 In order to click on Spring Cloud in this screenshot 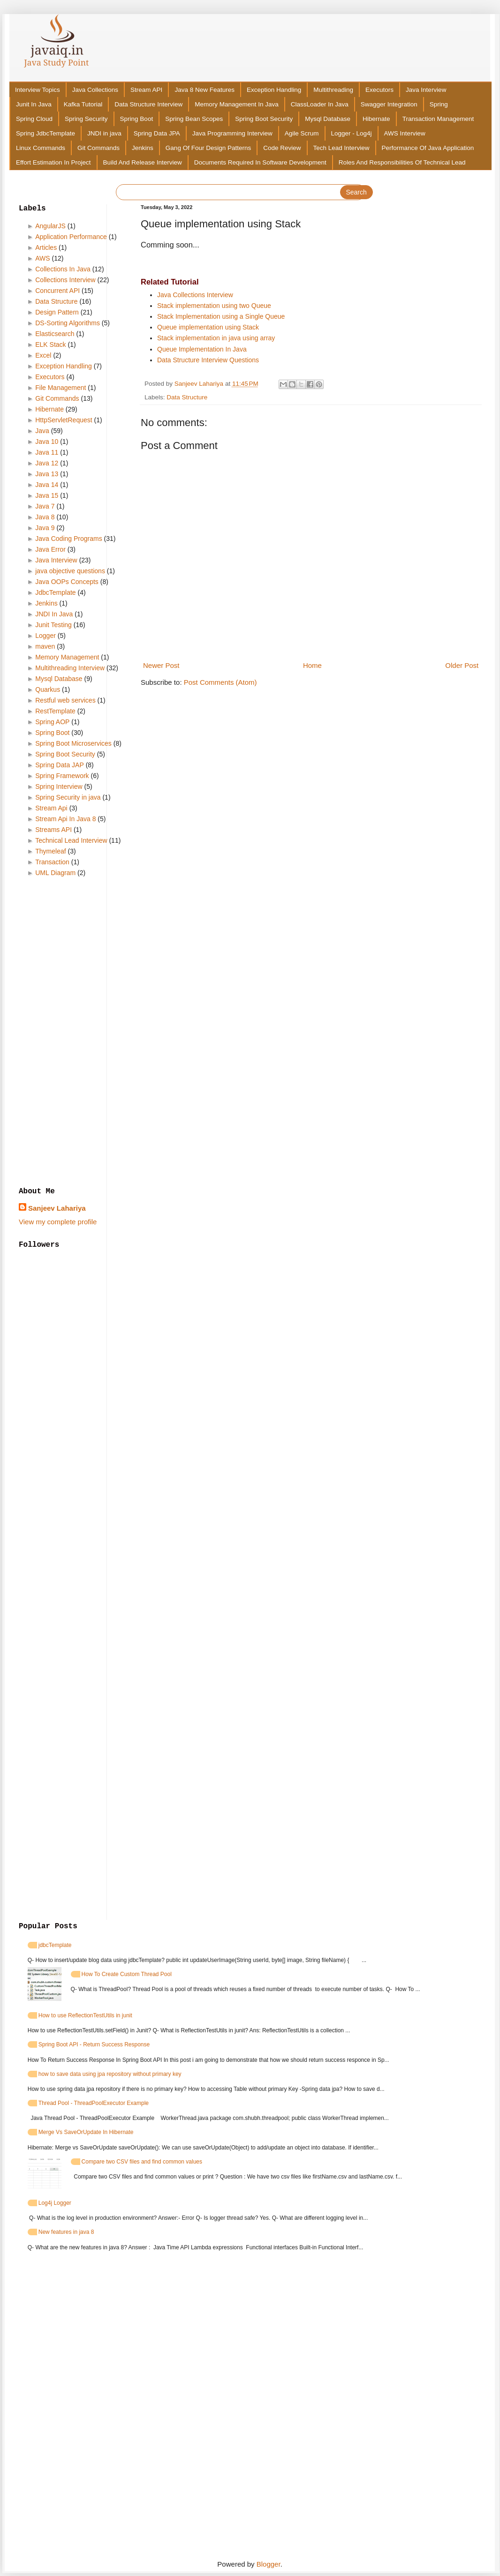, I will do `click(34, 118)`.